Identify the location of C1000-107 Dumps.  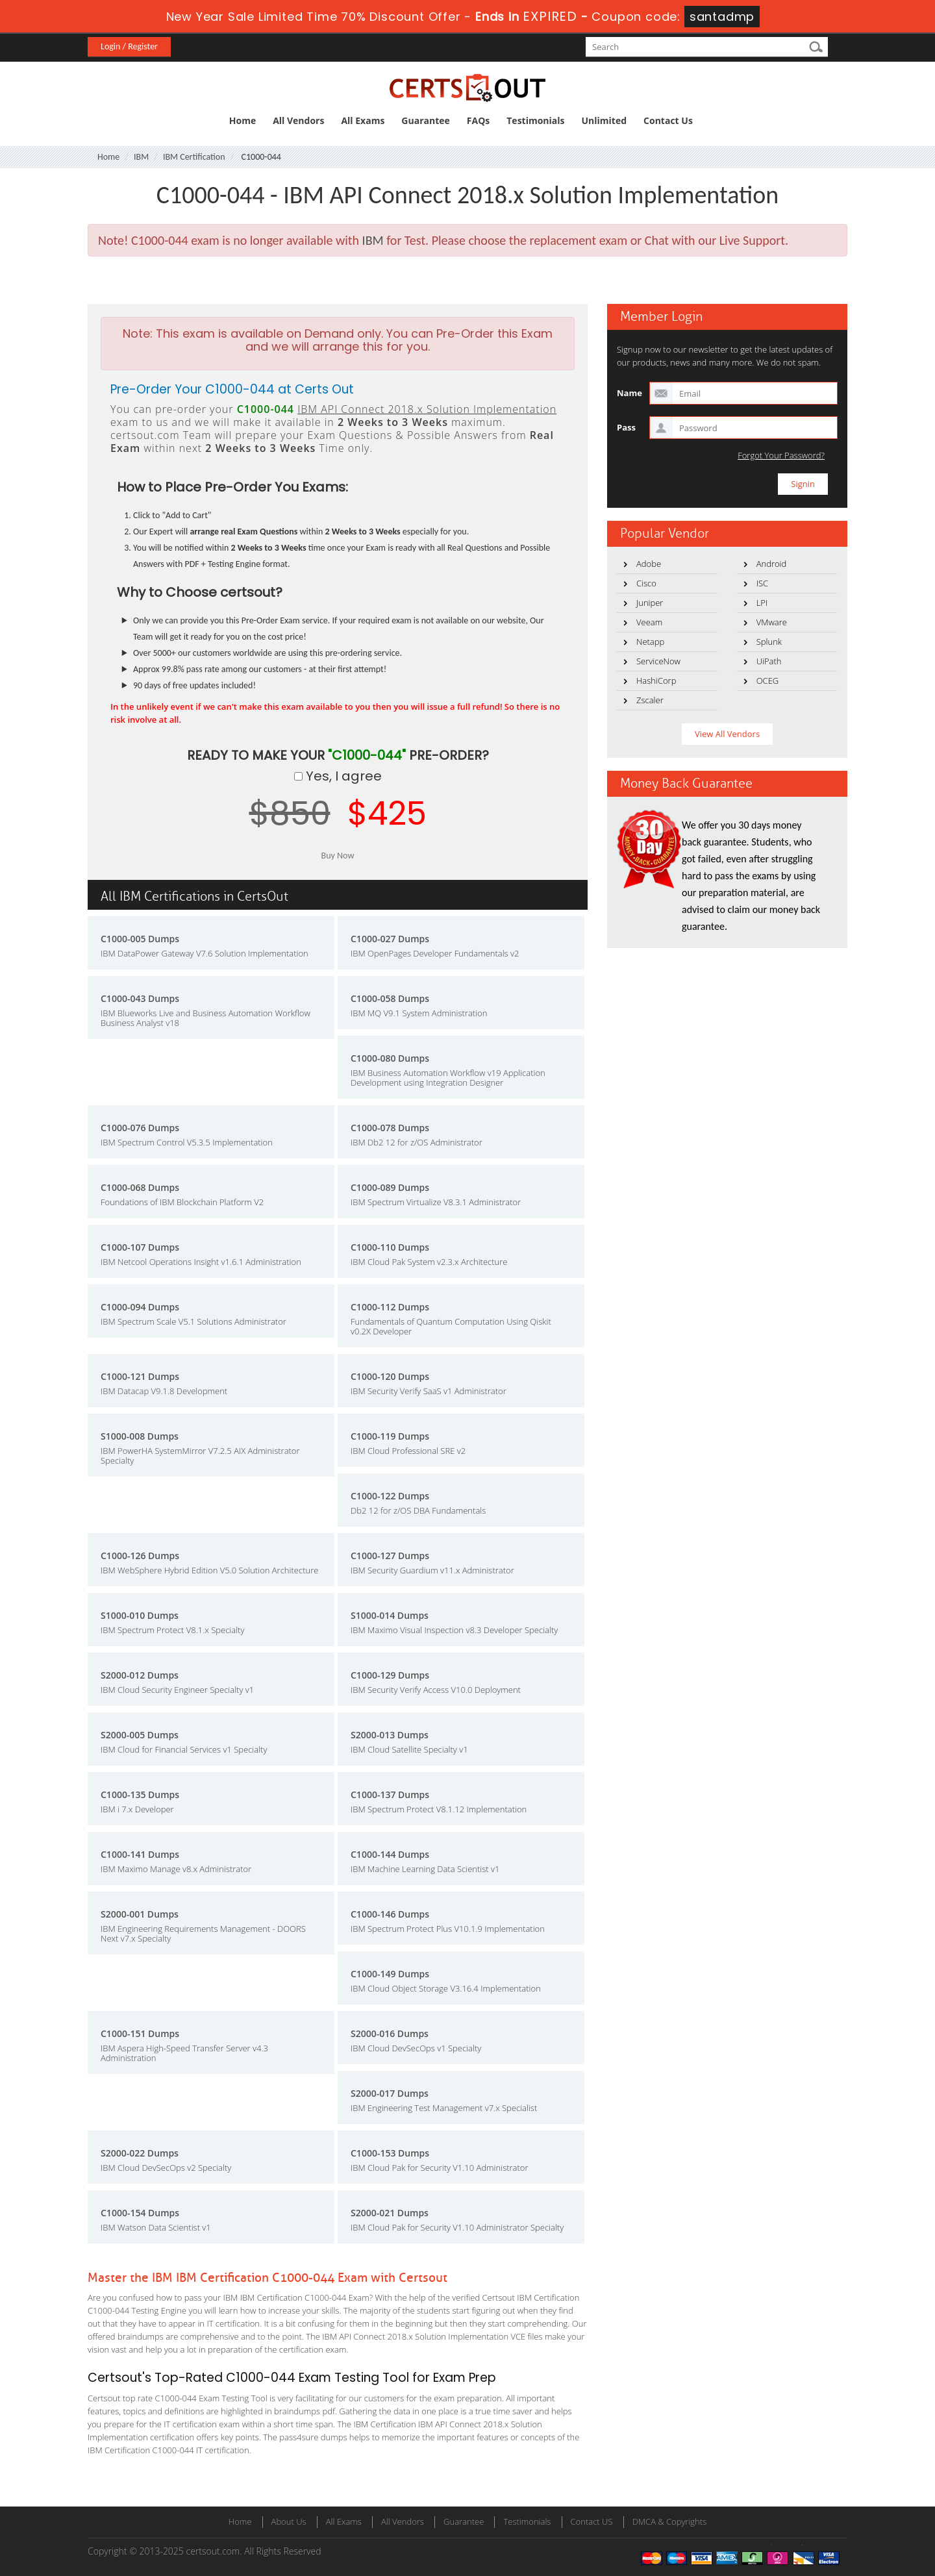
(140, 1247).